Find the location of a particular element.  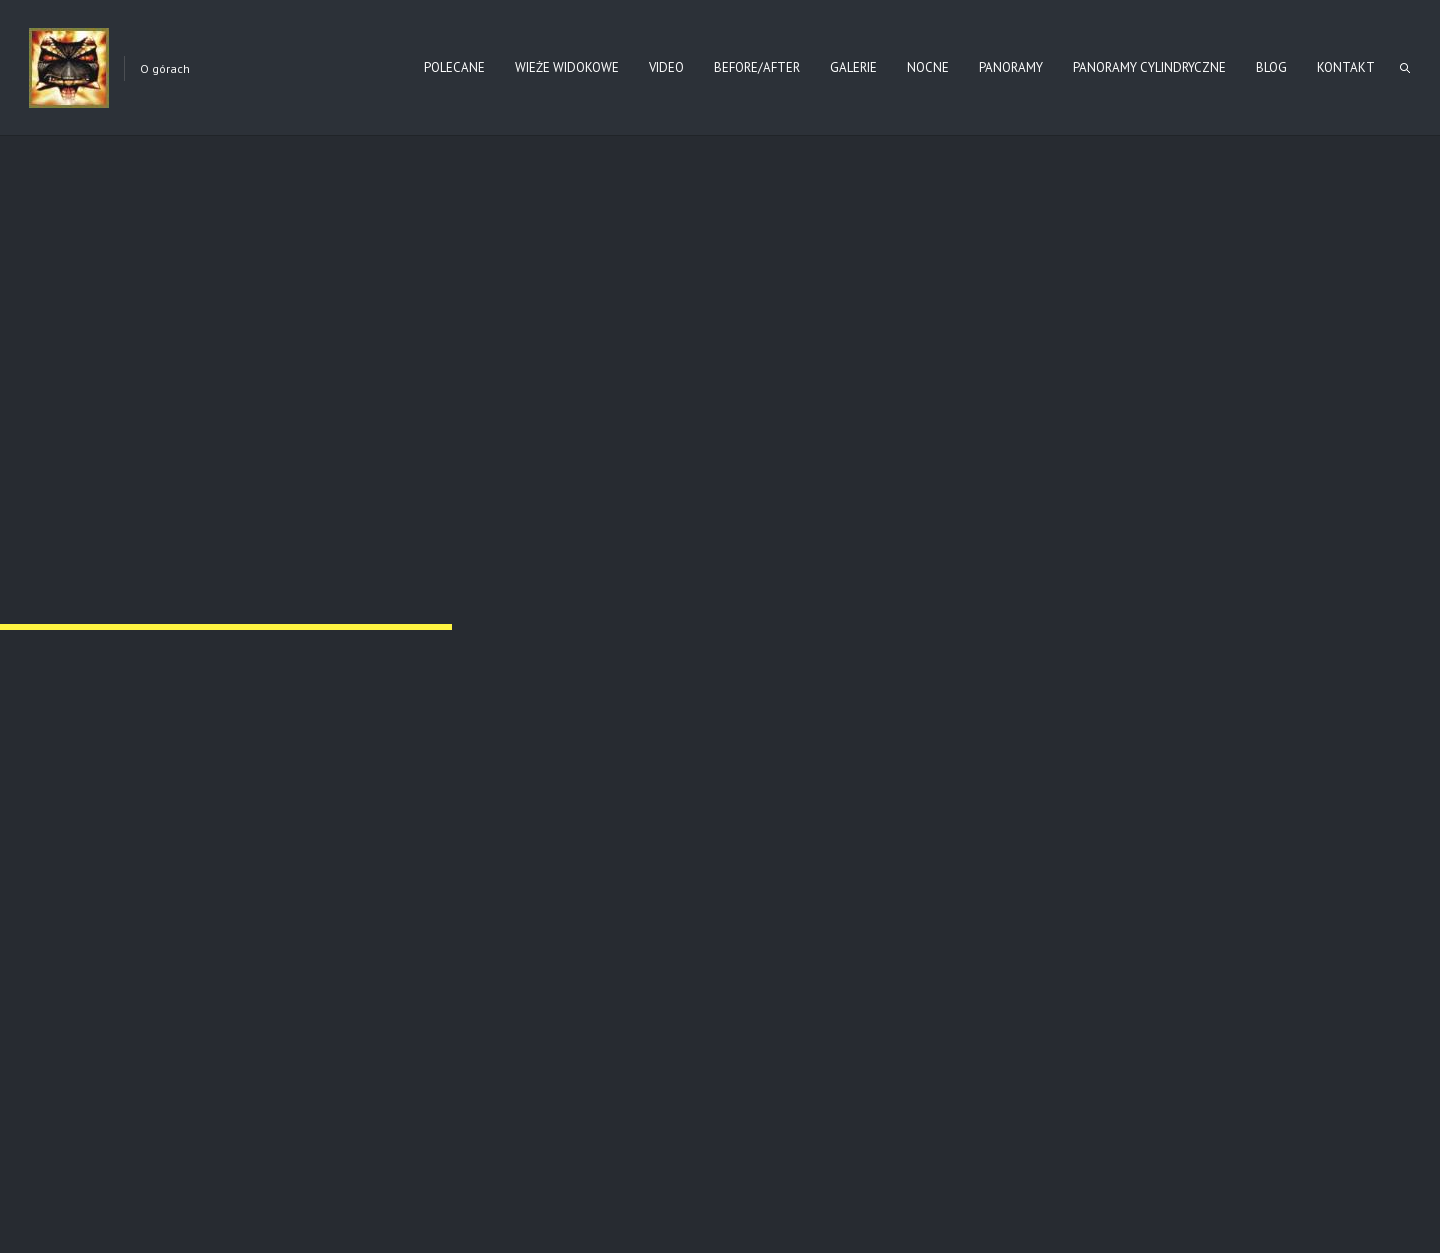

Torfowisko Berezednia is located at coordinates (1048, 875).